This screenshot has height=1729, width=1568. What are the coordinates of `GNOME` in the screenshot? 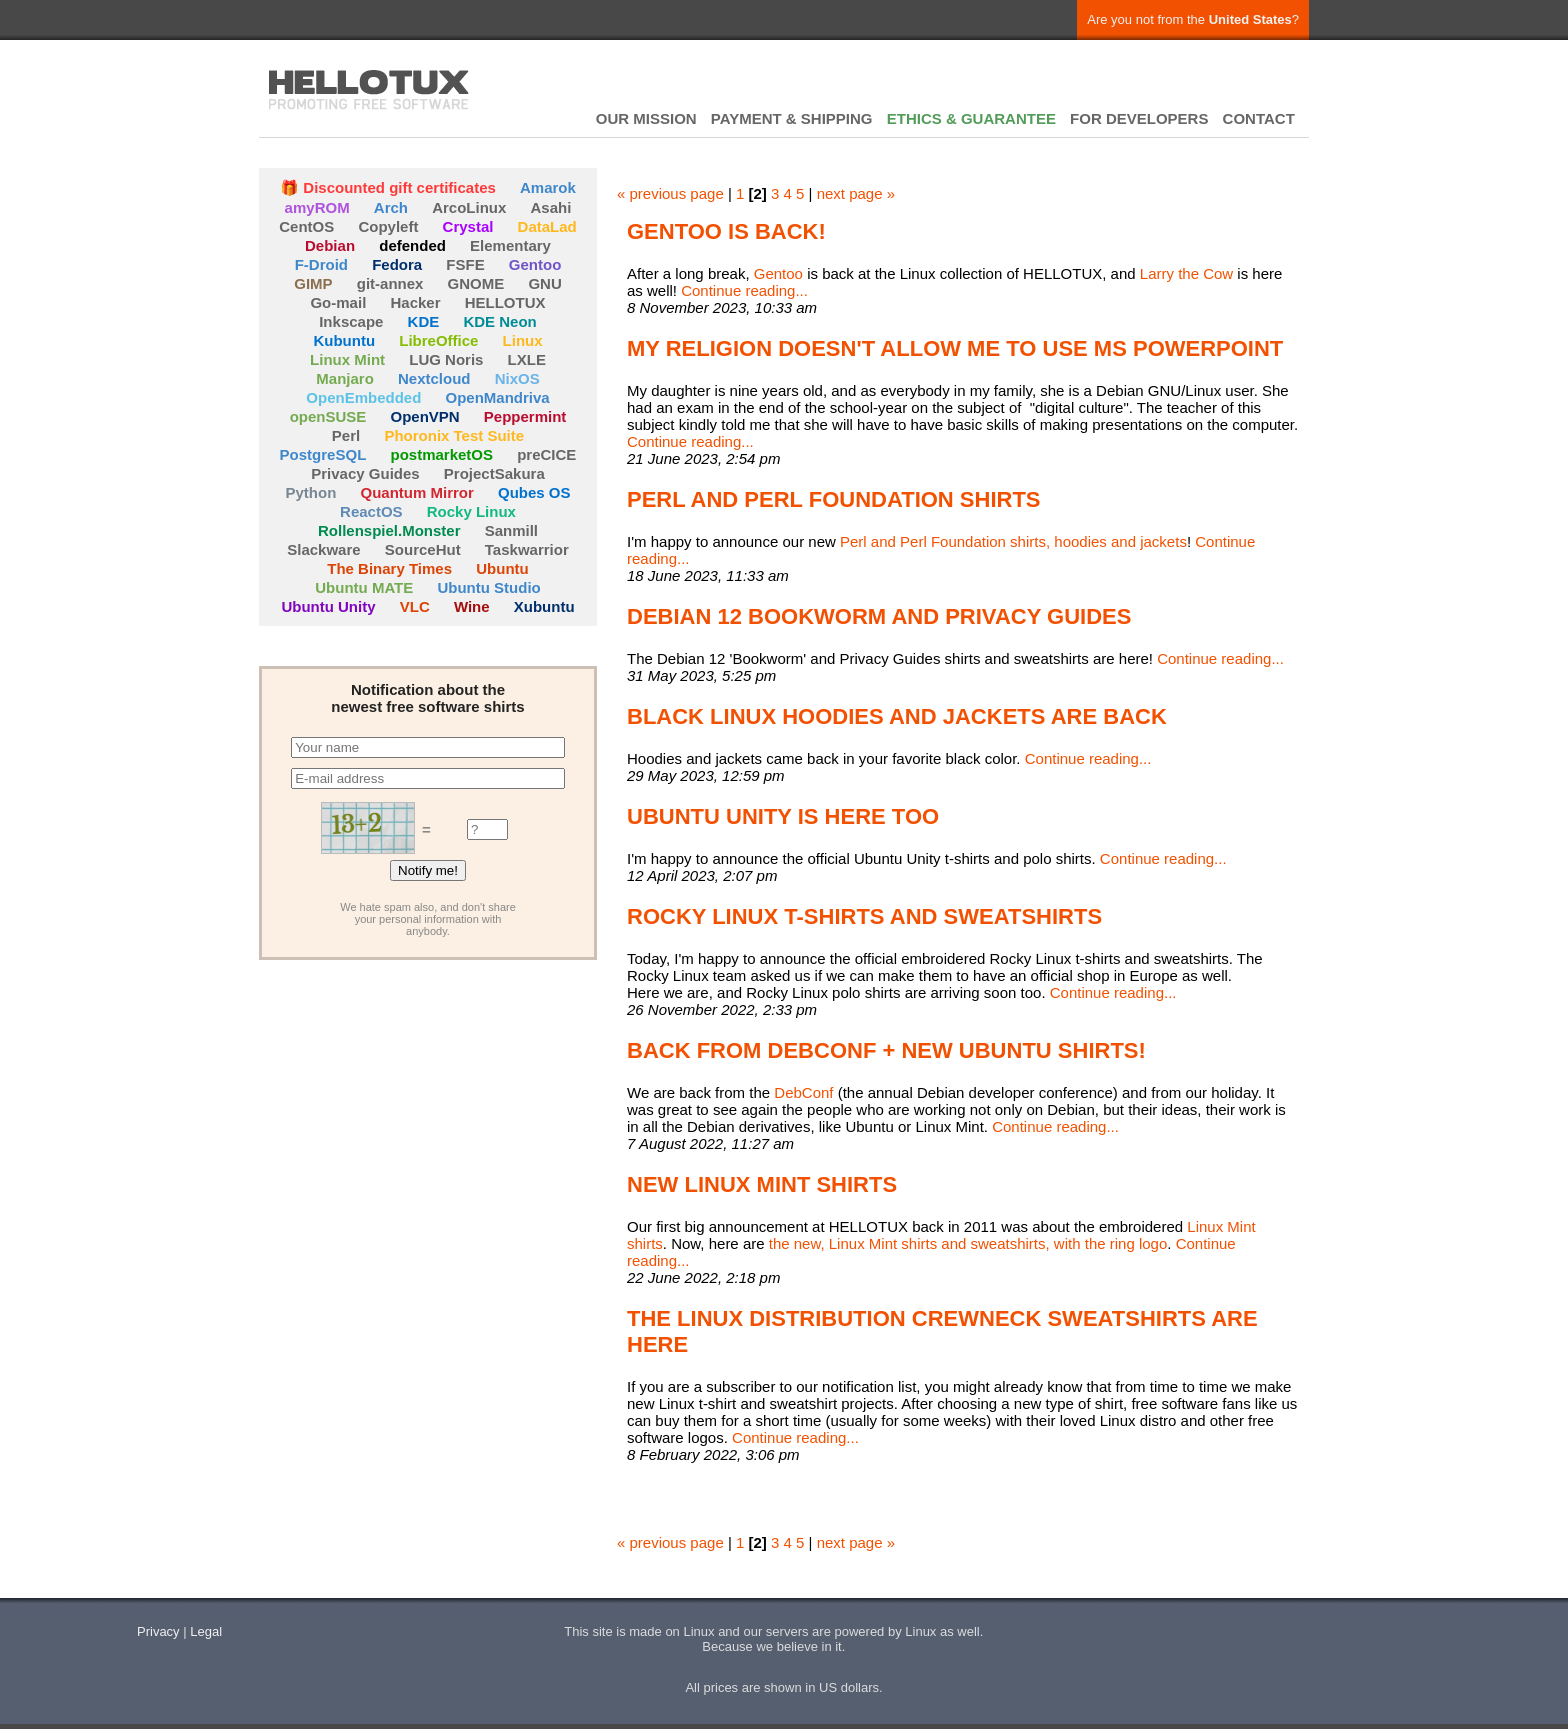 It's located at (476, 283).